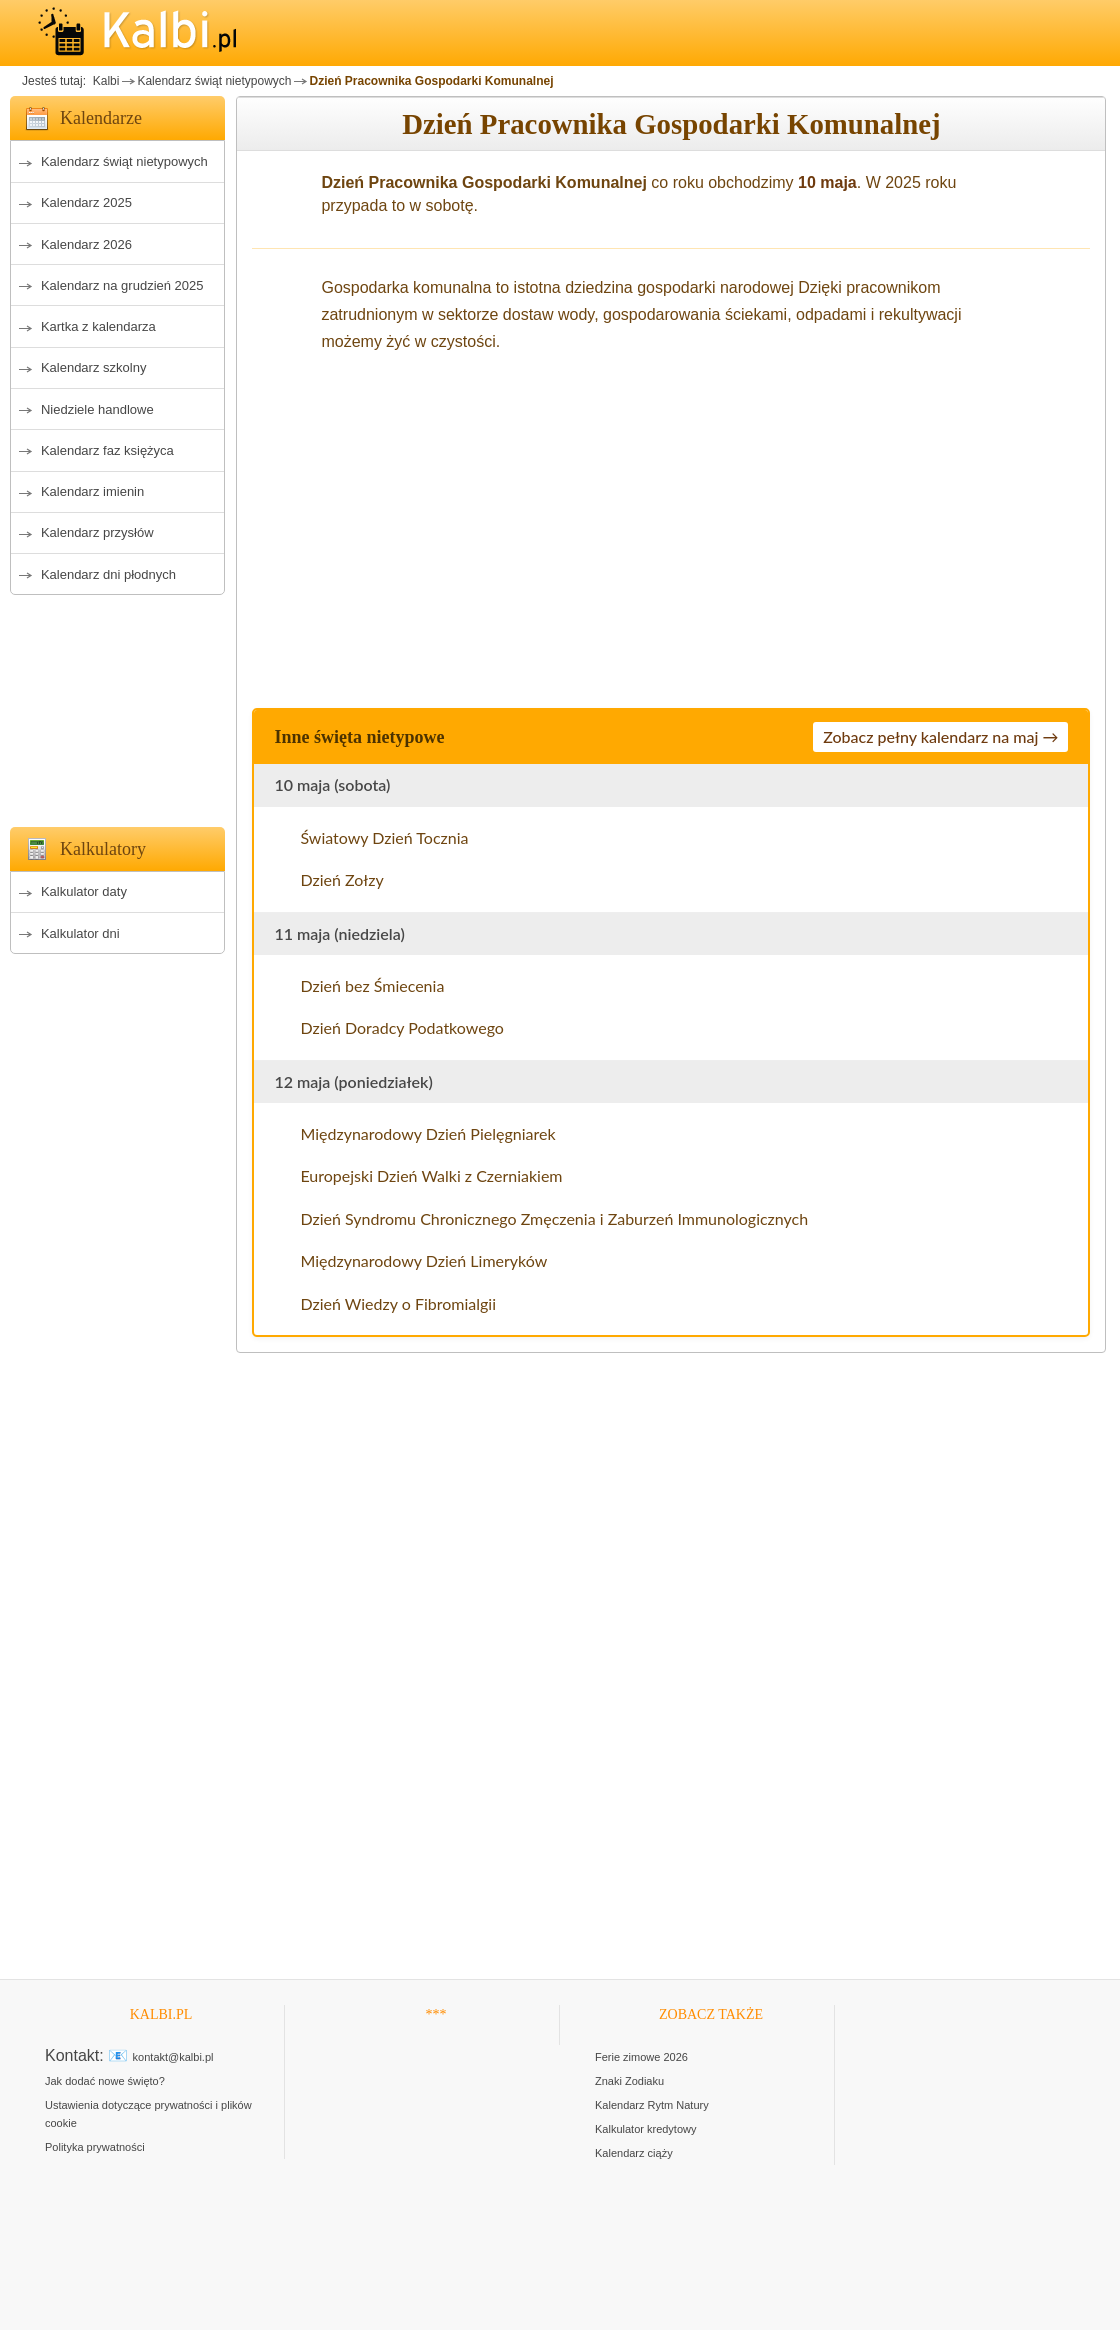 This screenshot has width=1120, height=2330. I want to click on Dzień Zołzy, so click(341, 879).